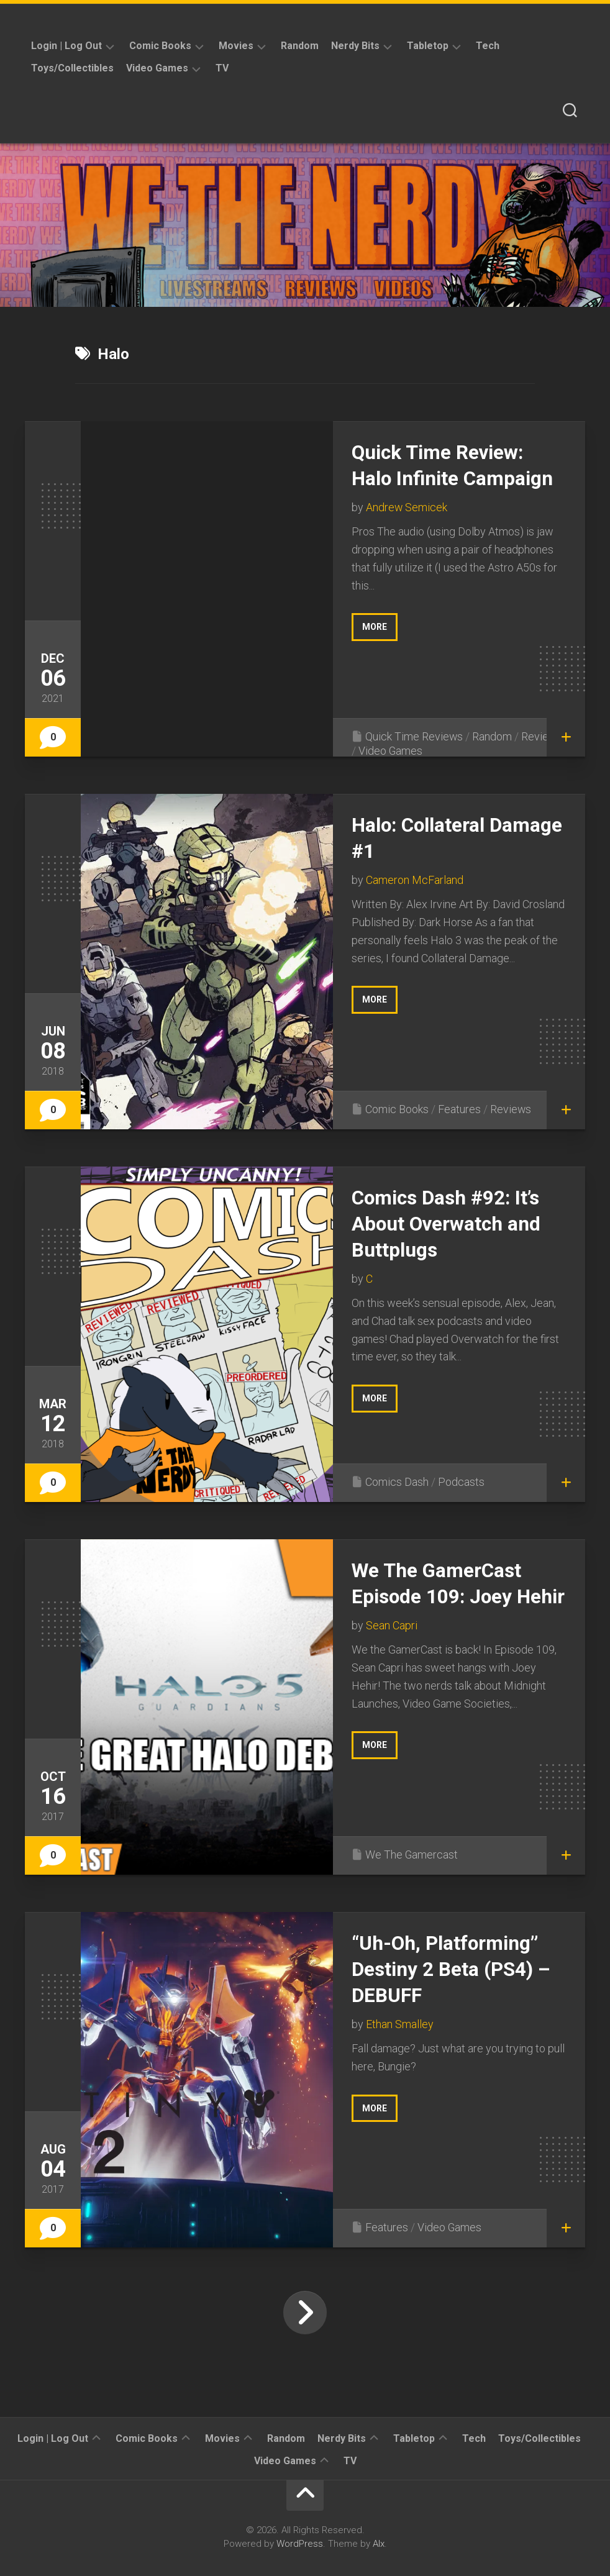  What do you see at coordinates (299, 2543) in the screenshot?
I see `WordPress` at bounding box center [299, 2543].